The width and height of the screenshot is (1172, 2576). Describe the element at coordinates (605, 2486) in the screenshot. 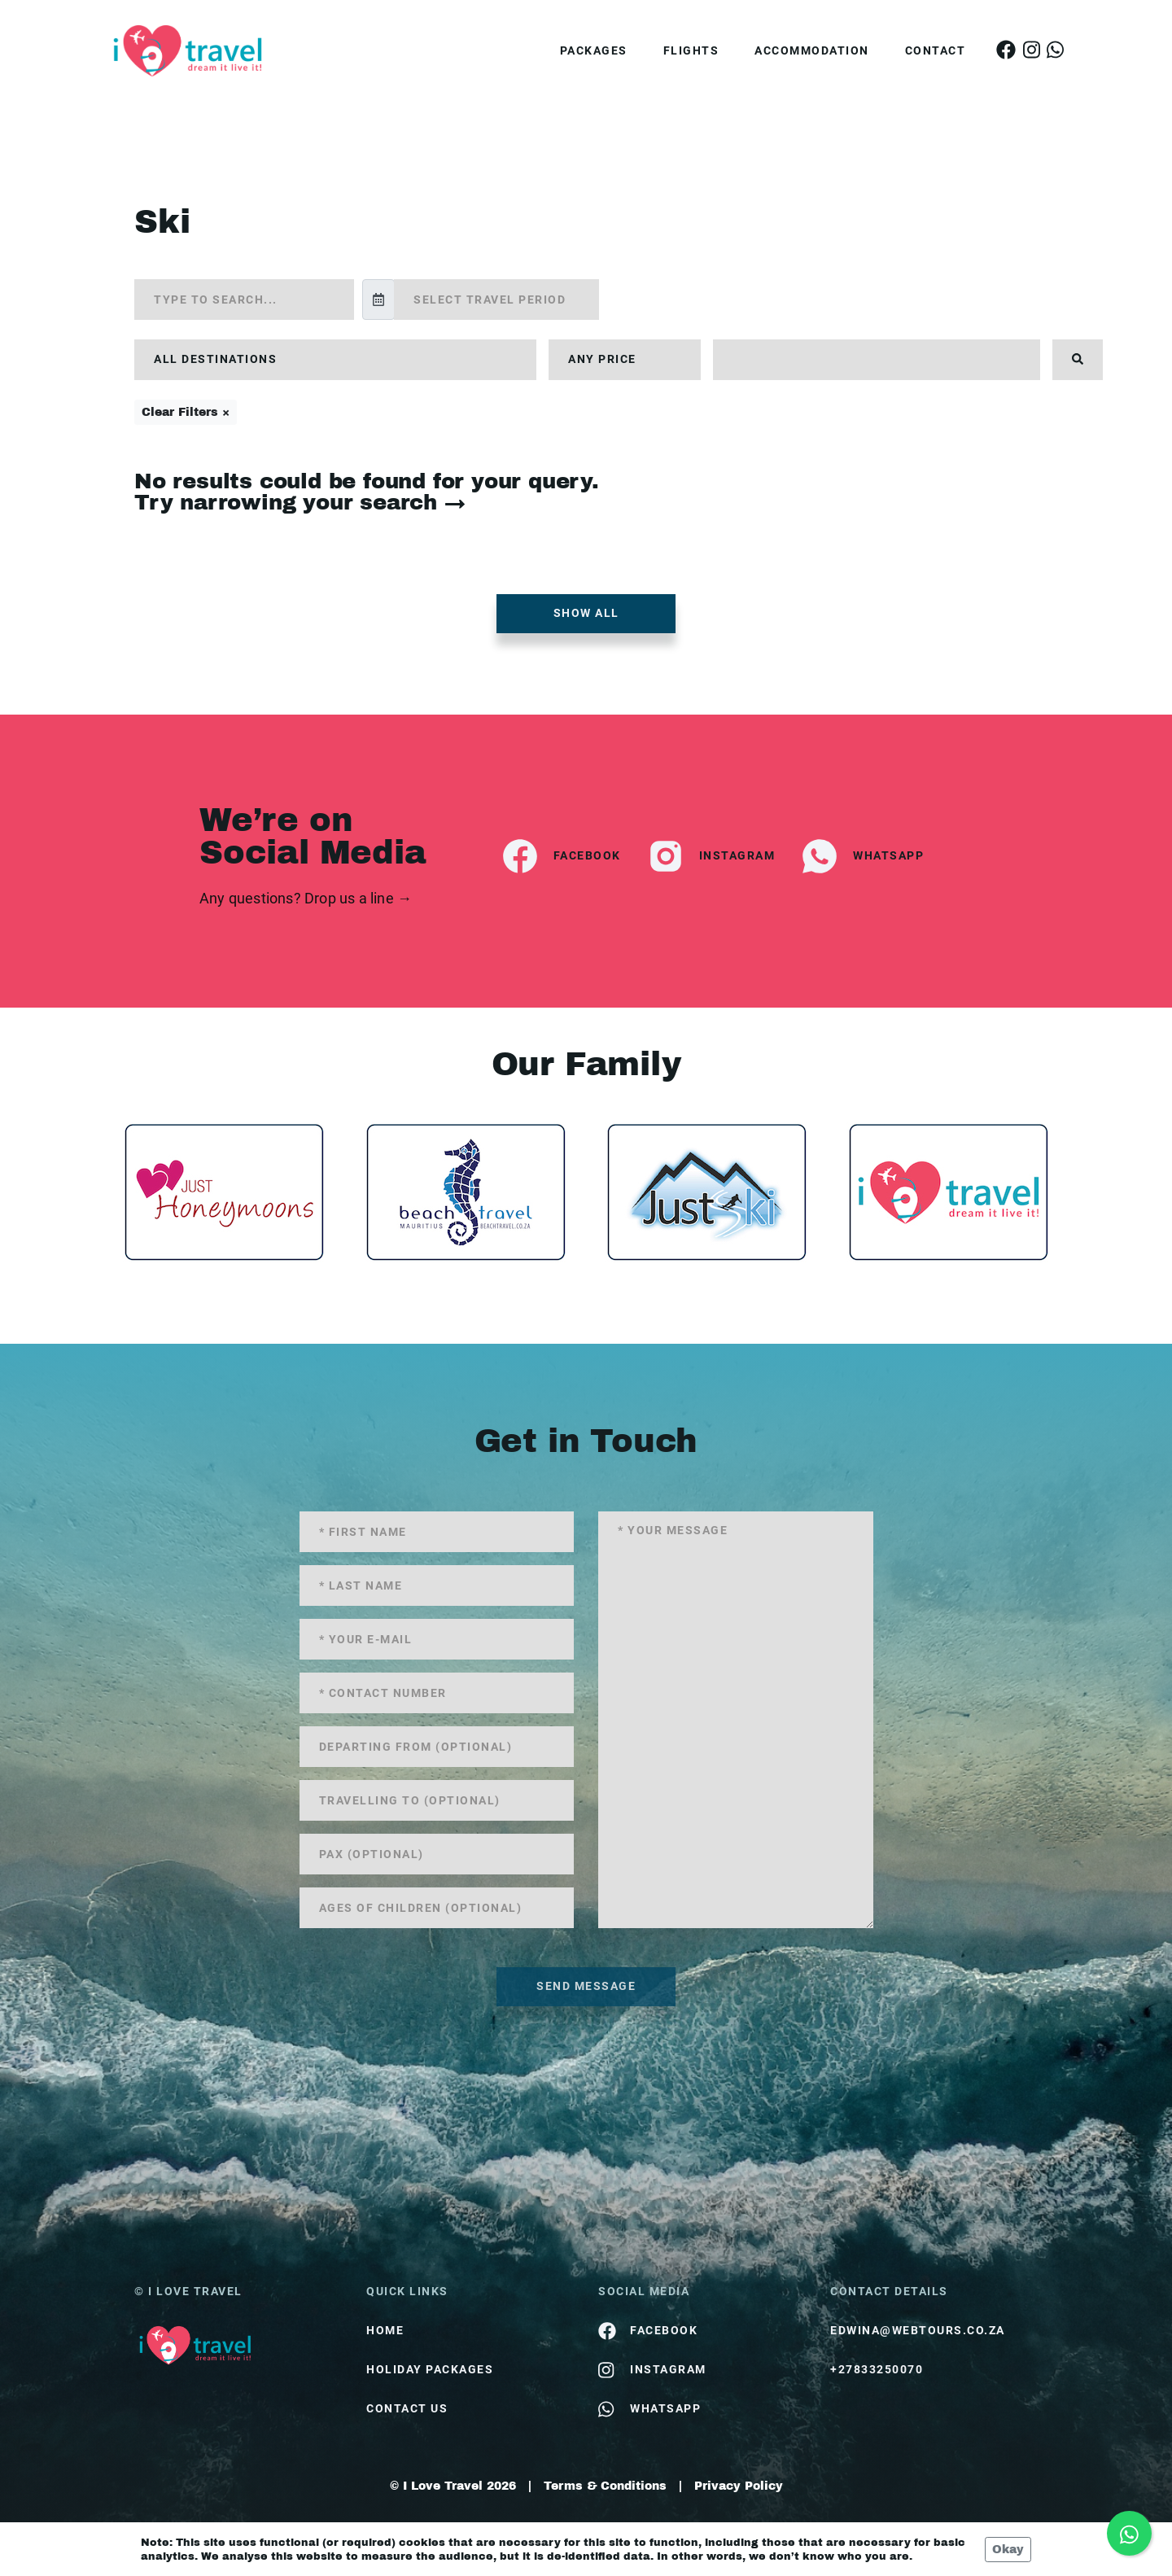

I see `Terms & Conditions` at that location.